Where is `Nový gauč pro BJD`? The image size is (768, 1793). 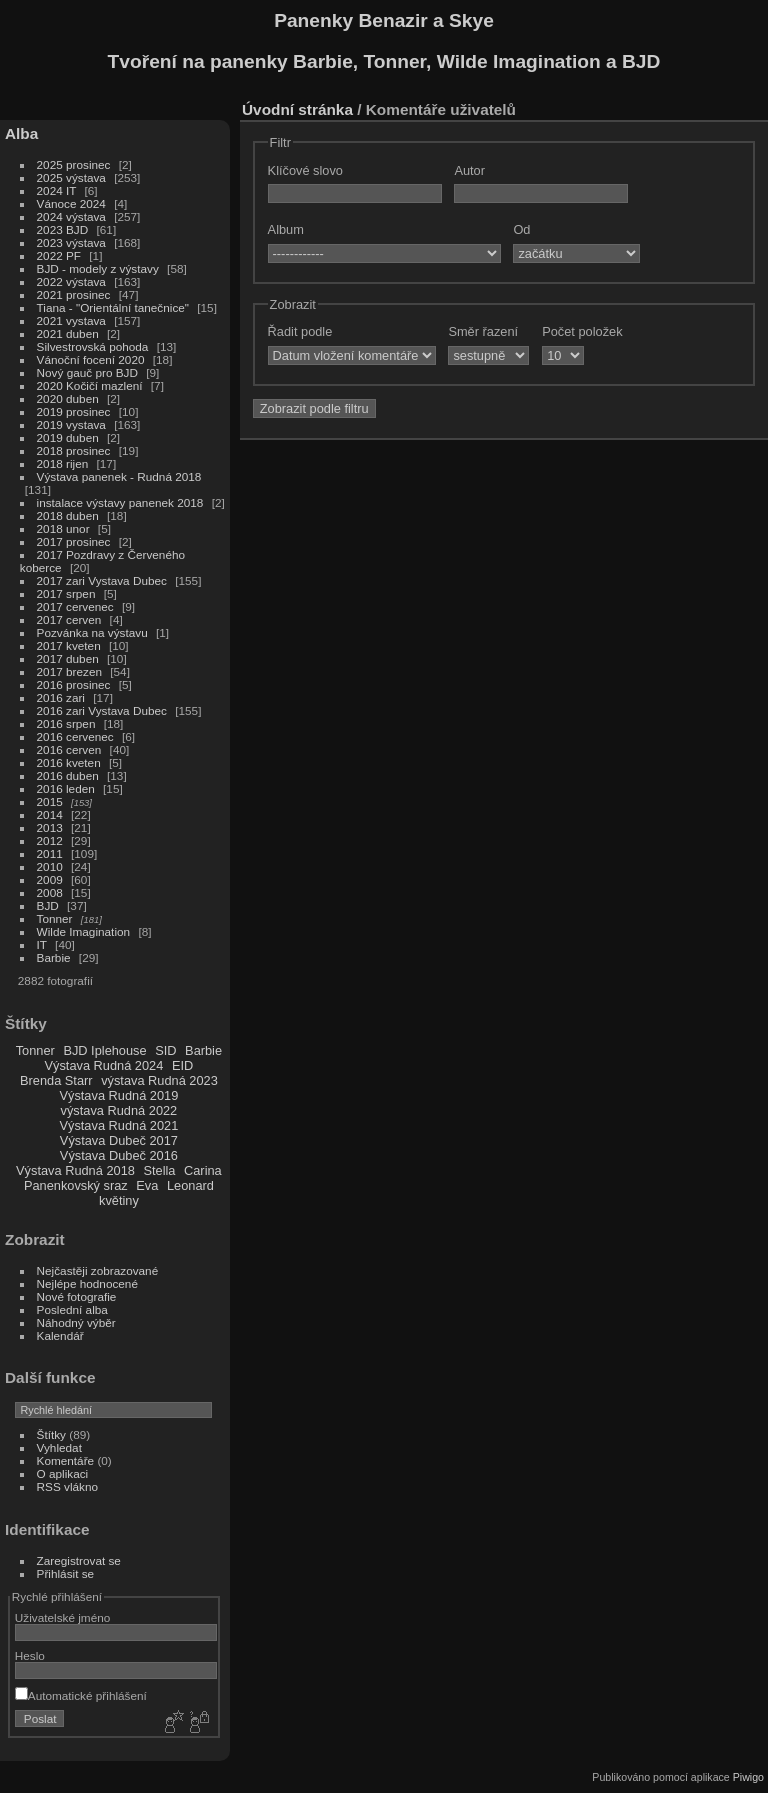 Nový gauč pro BJD is located at coordinates (87, 372).